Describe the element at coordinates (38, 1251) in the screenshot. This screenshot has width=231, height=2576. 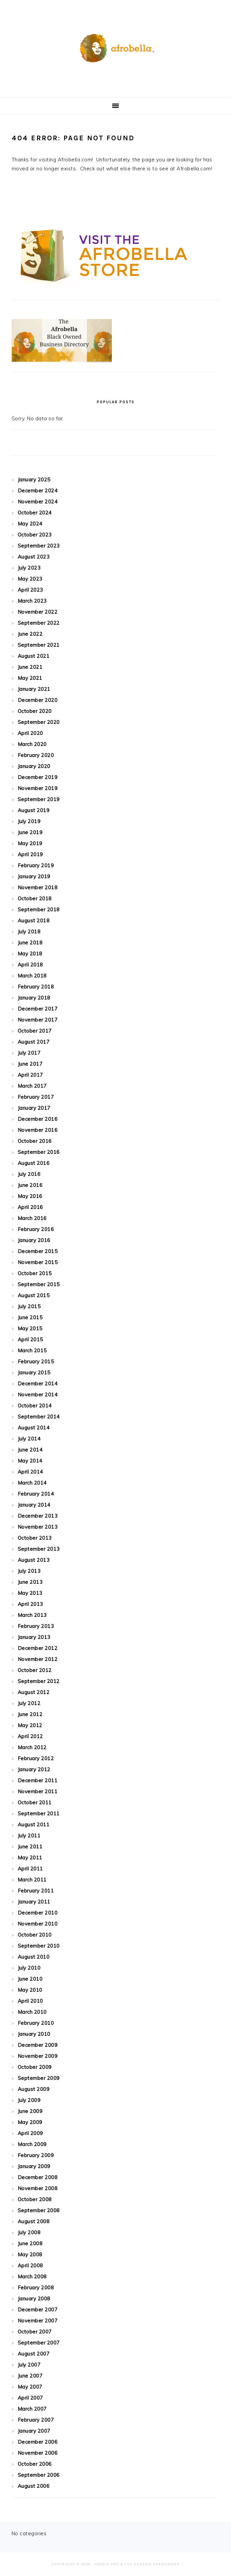
I see `December 2015` at that location.